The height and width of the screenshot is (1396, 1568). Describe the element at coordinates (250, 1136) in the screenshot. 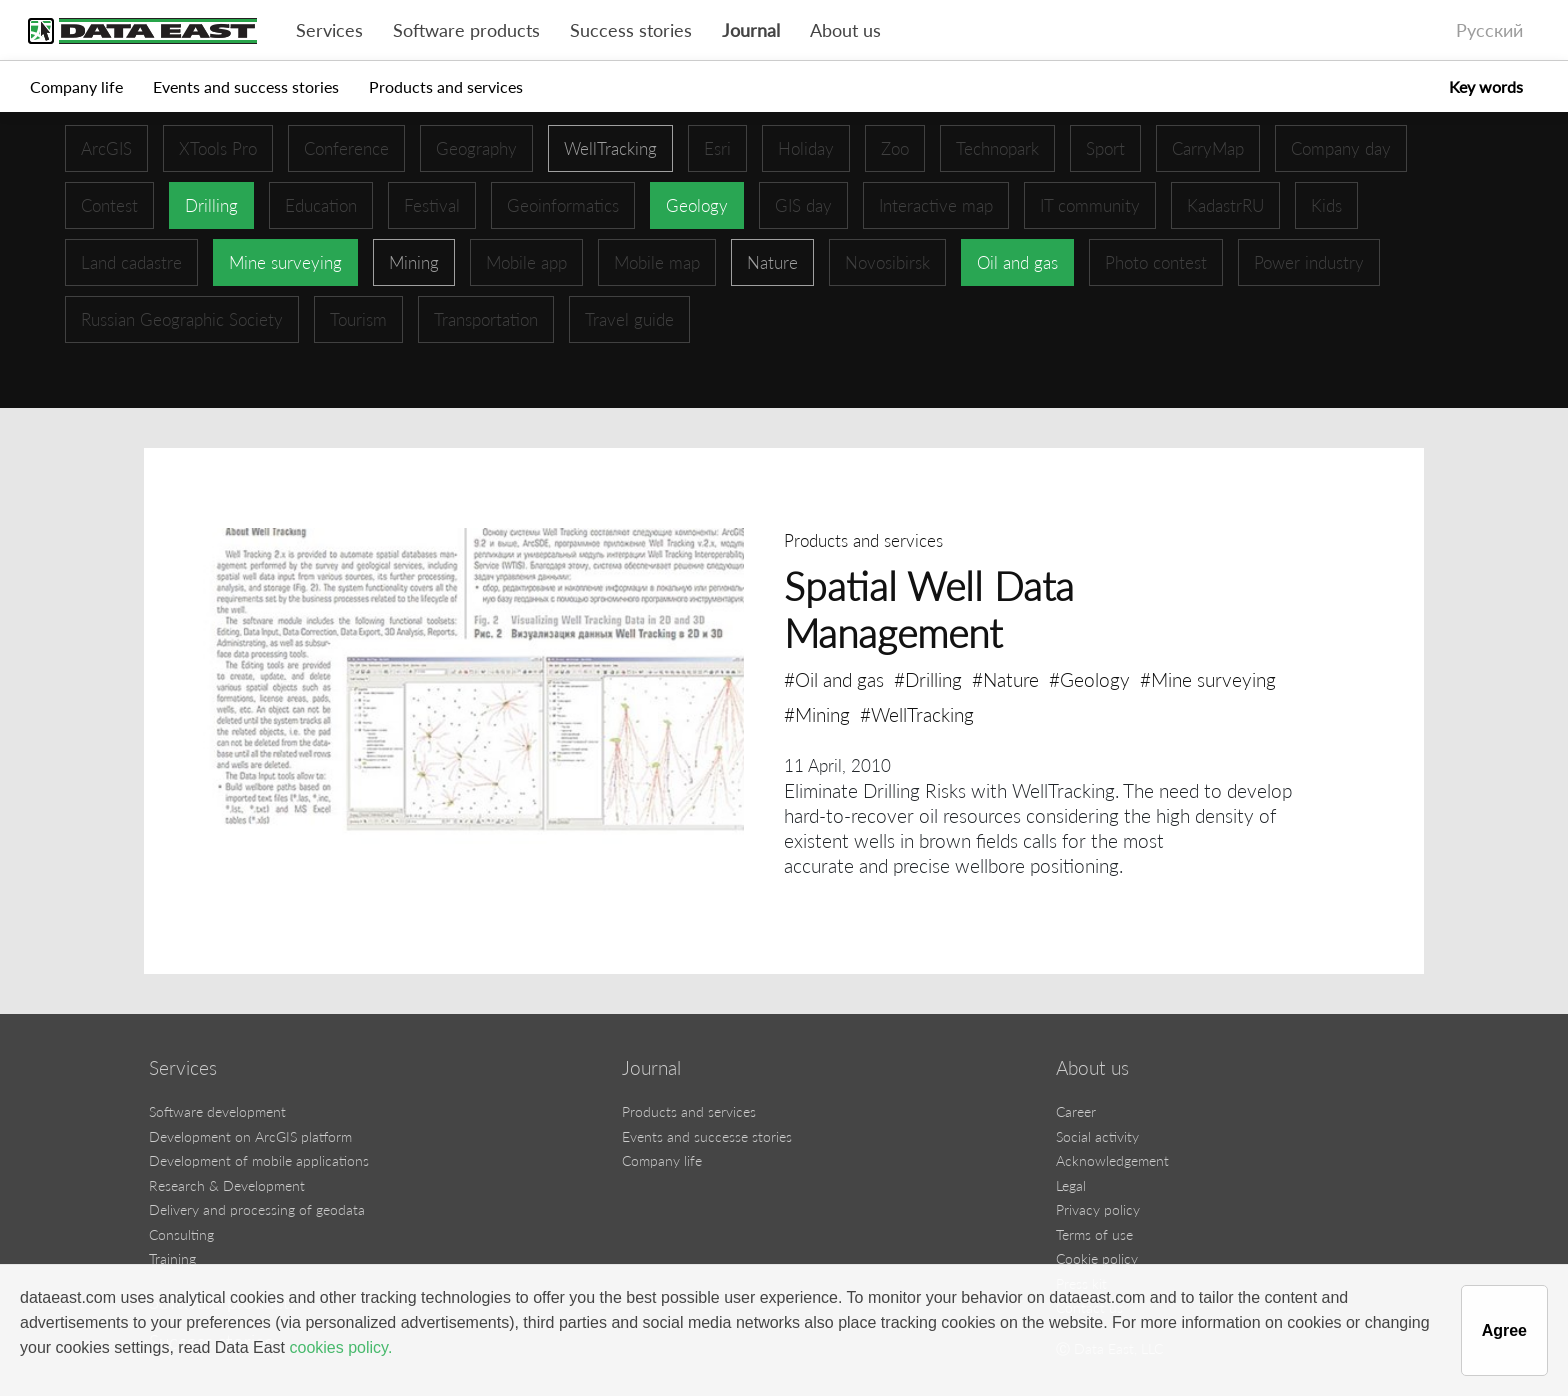

I see `Development on ArcGIS platform` at that location.